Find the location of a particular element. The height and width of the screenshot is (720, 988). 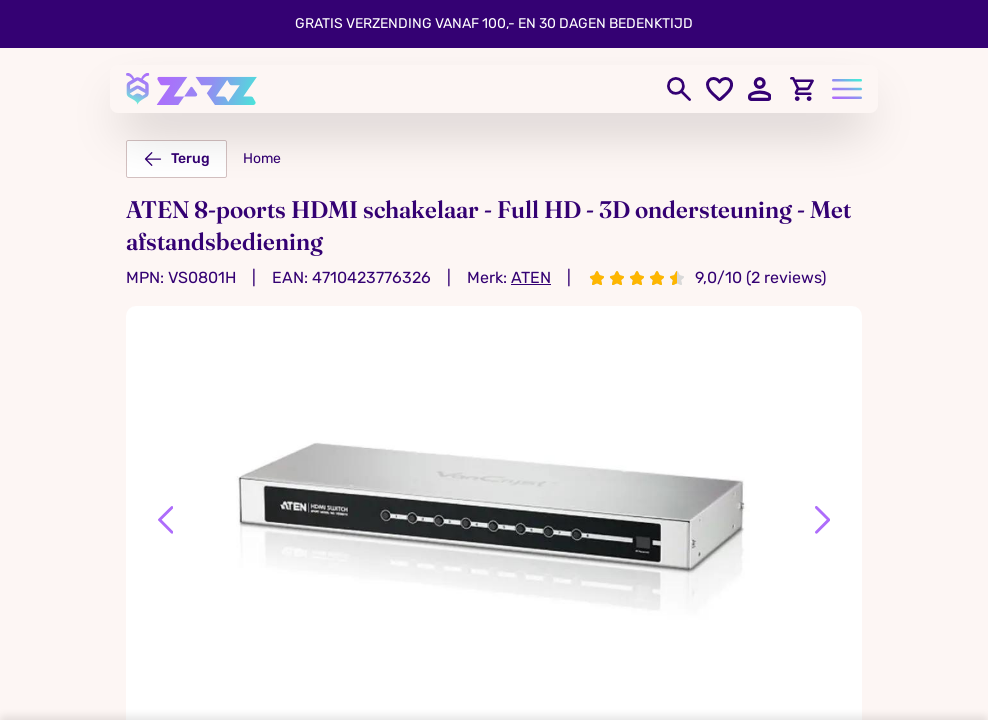

Home is located at coordinates (262, 158).